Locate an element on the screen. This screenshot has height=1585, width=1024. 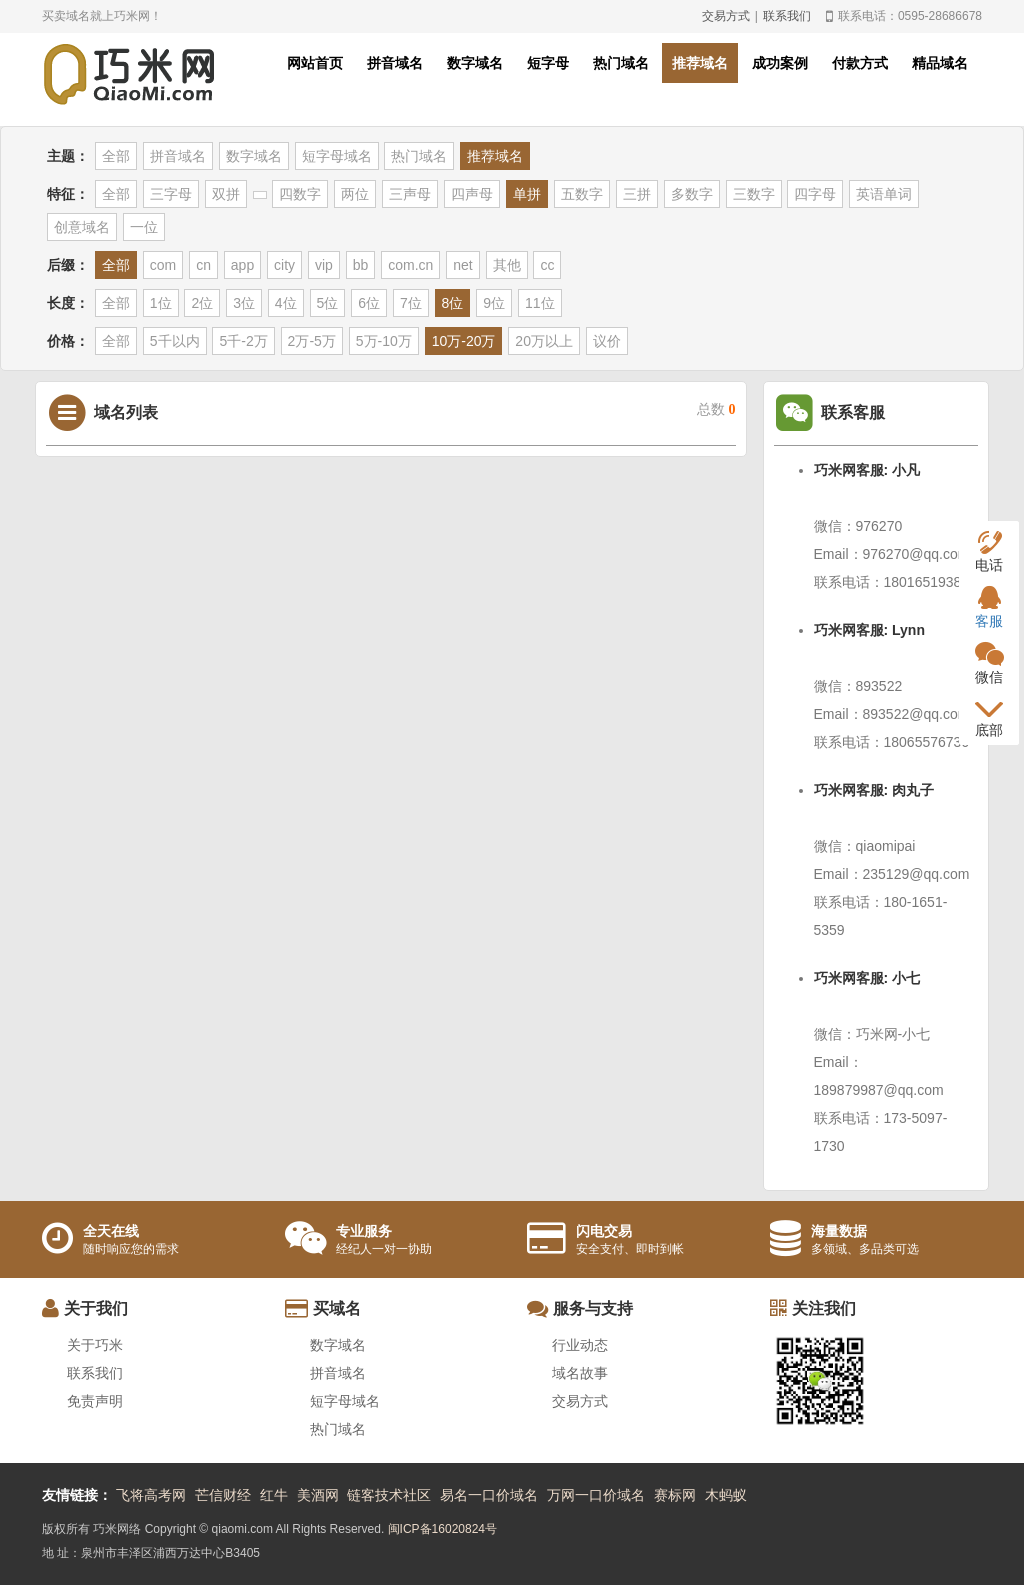
链客技术社区 is located at coordinates (389, 1495).